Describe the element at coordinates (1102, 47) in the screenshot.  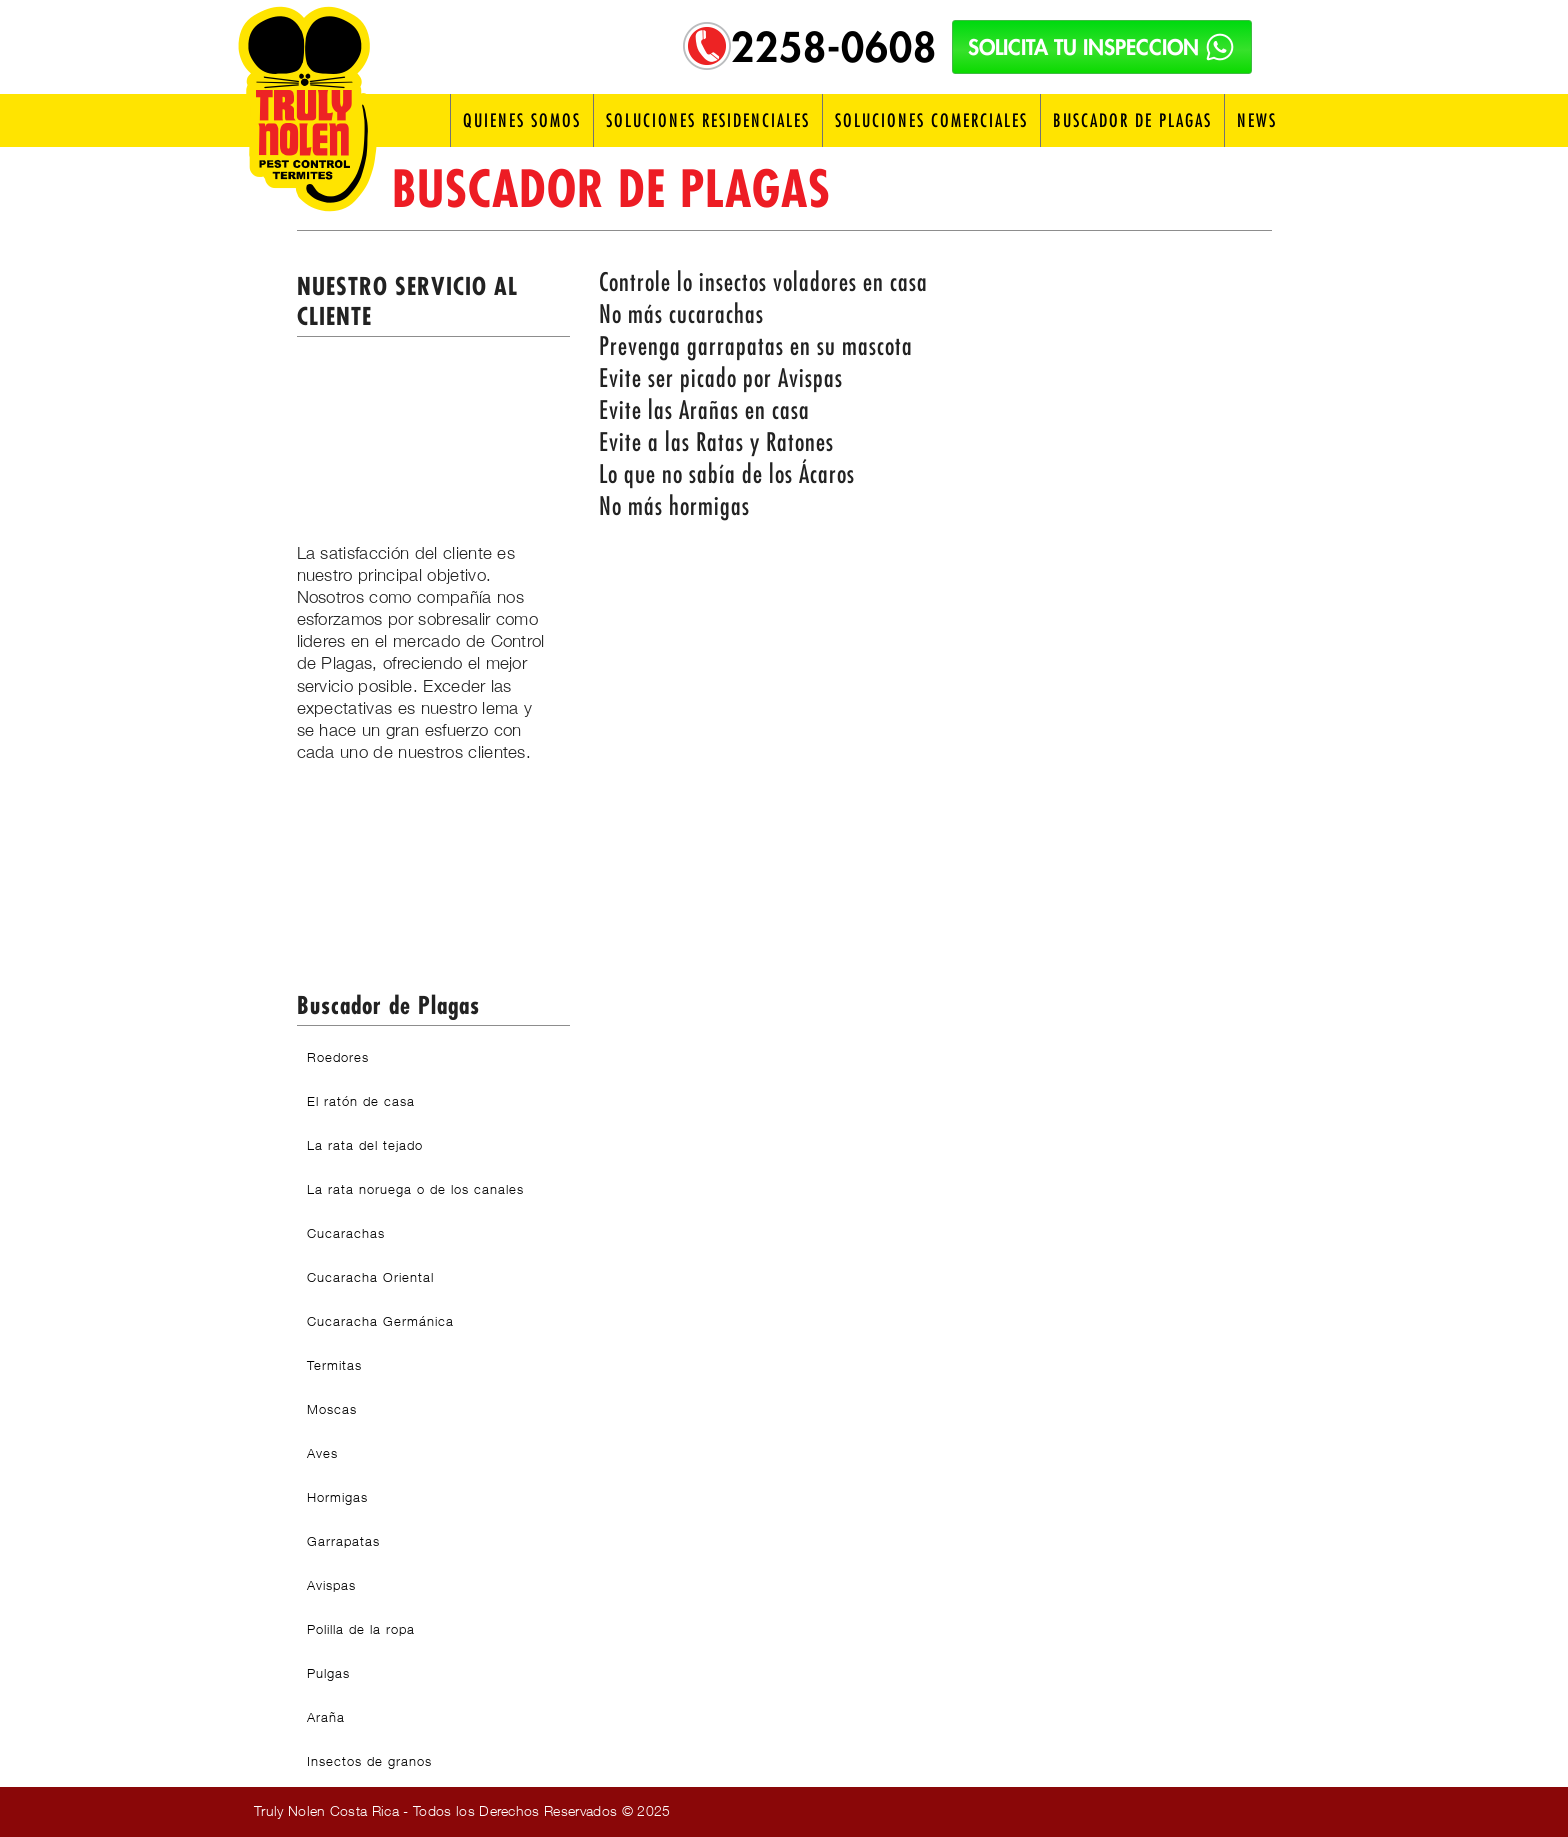
I see `SOLICITA TU INSPECCION` at that location.